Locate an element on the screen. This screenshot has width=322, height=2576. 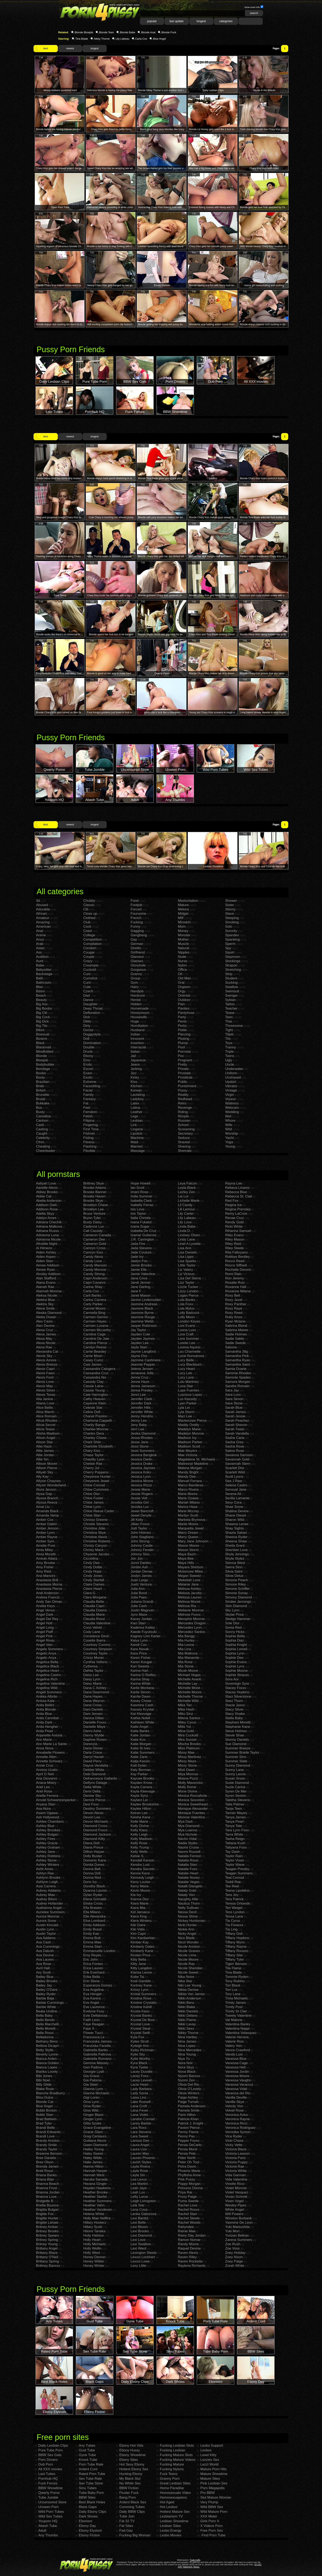
Panties is located at coordinates (184, 1008).